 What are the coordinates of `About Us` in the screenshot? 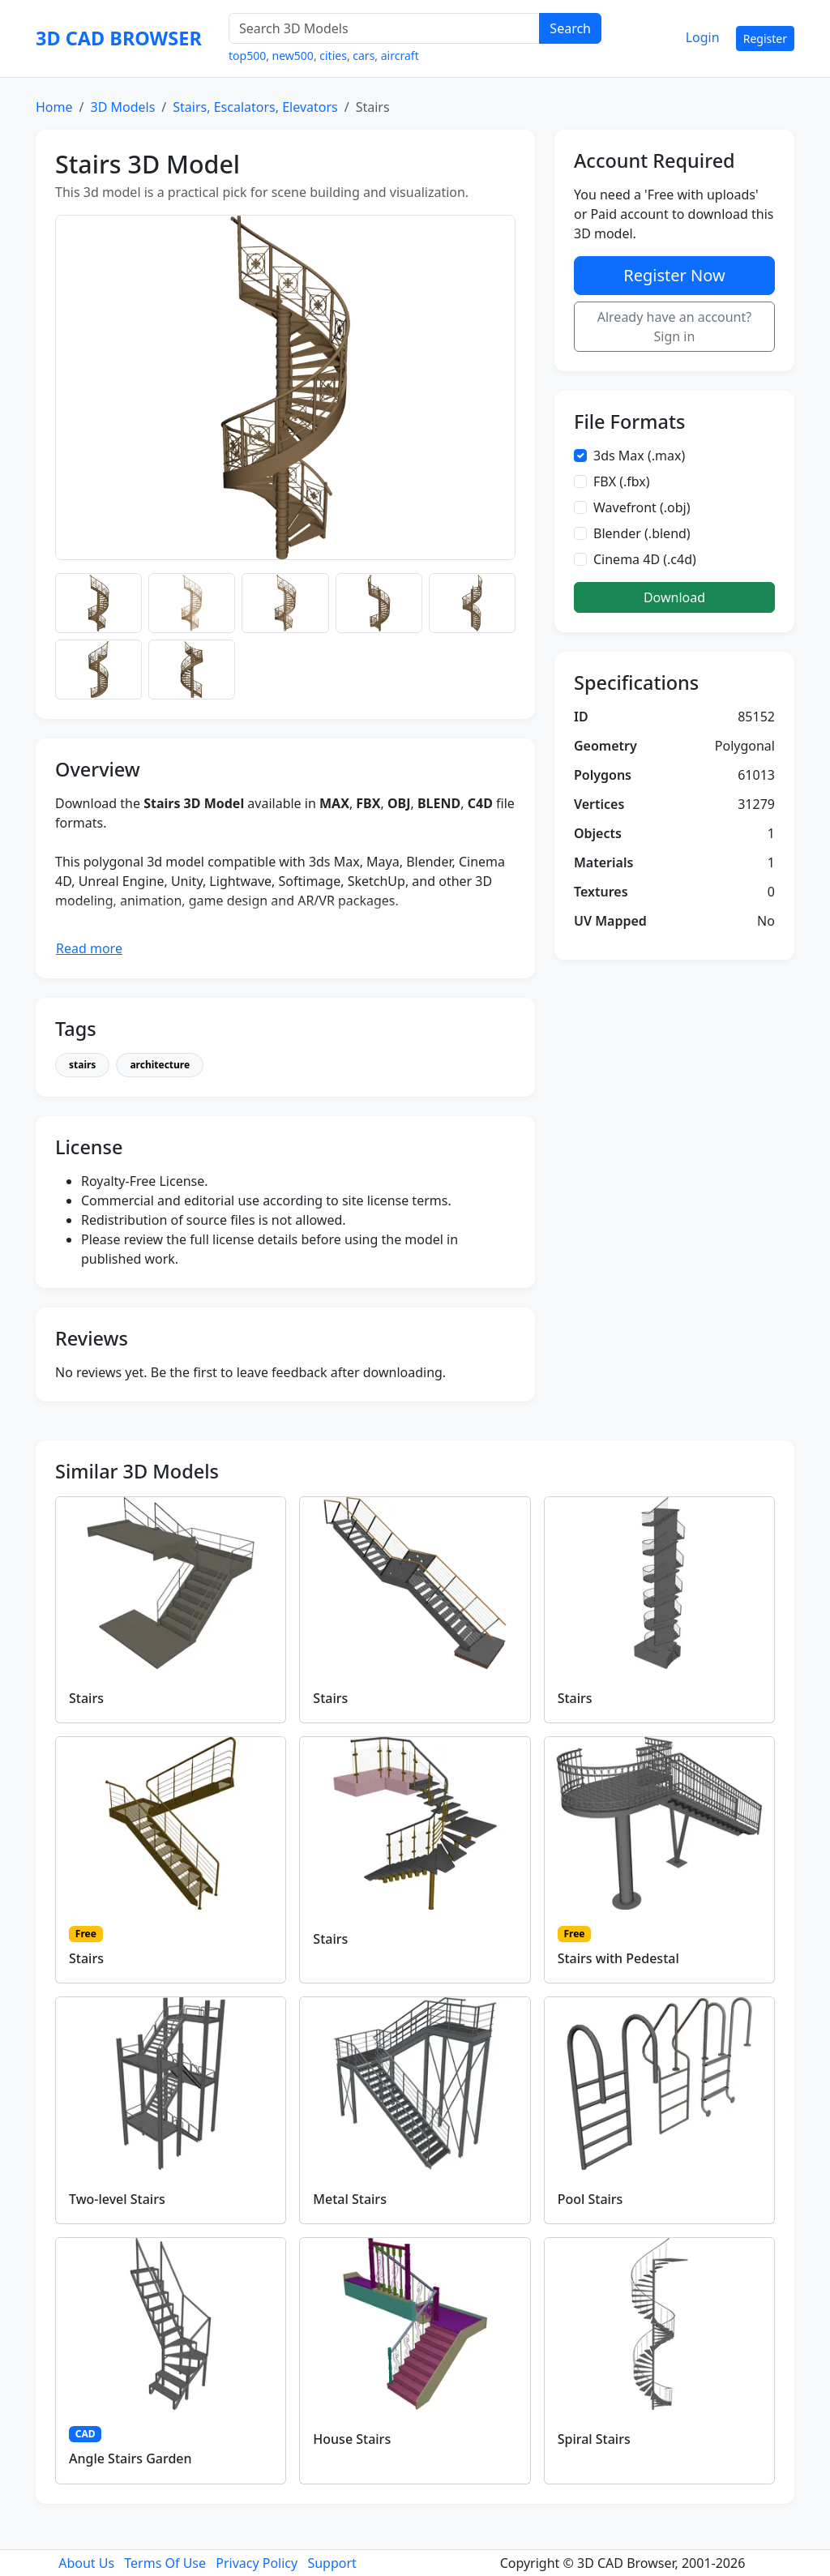 It's located at (86, 2563).